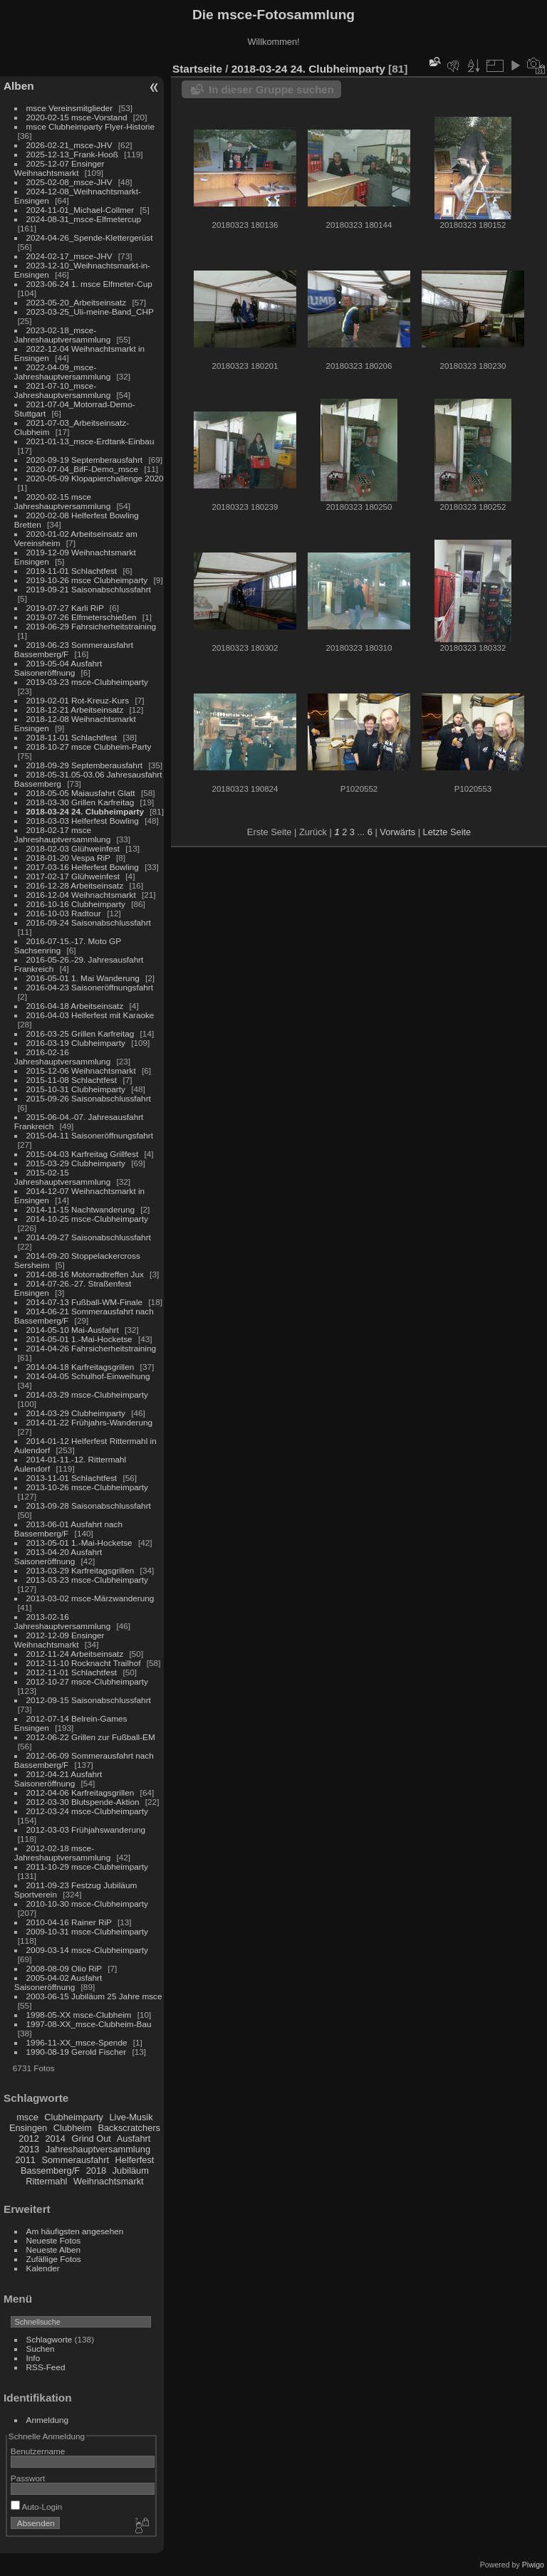  I want to click on Zufällige Fotos, so click(53, 2258).